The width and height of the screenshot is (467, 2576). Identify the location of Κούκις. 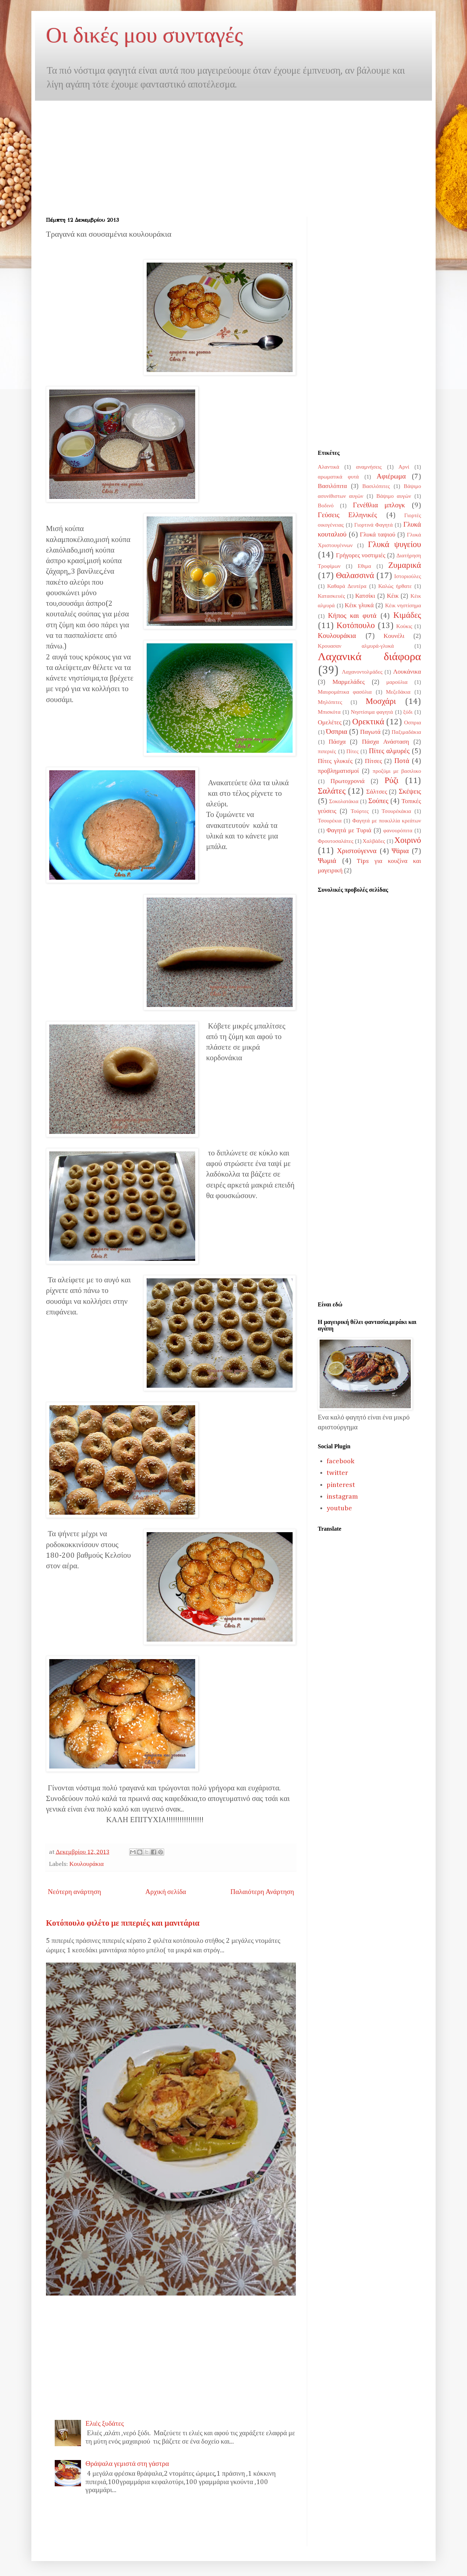
(404, 626).